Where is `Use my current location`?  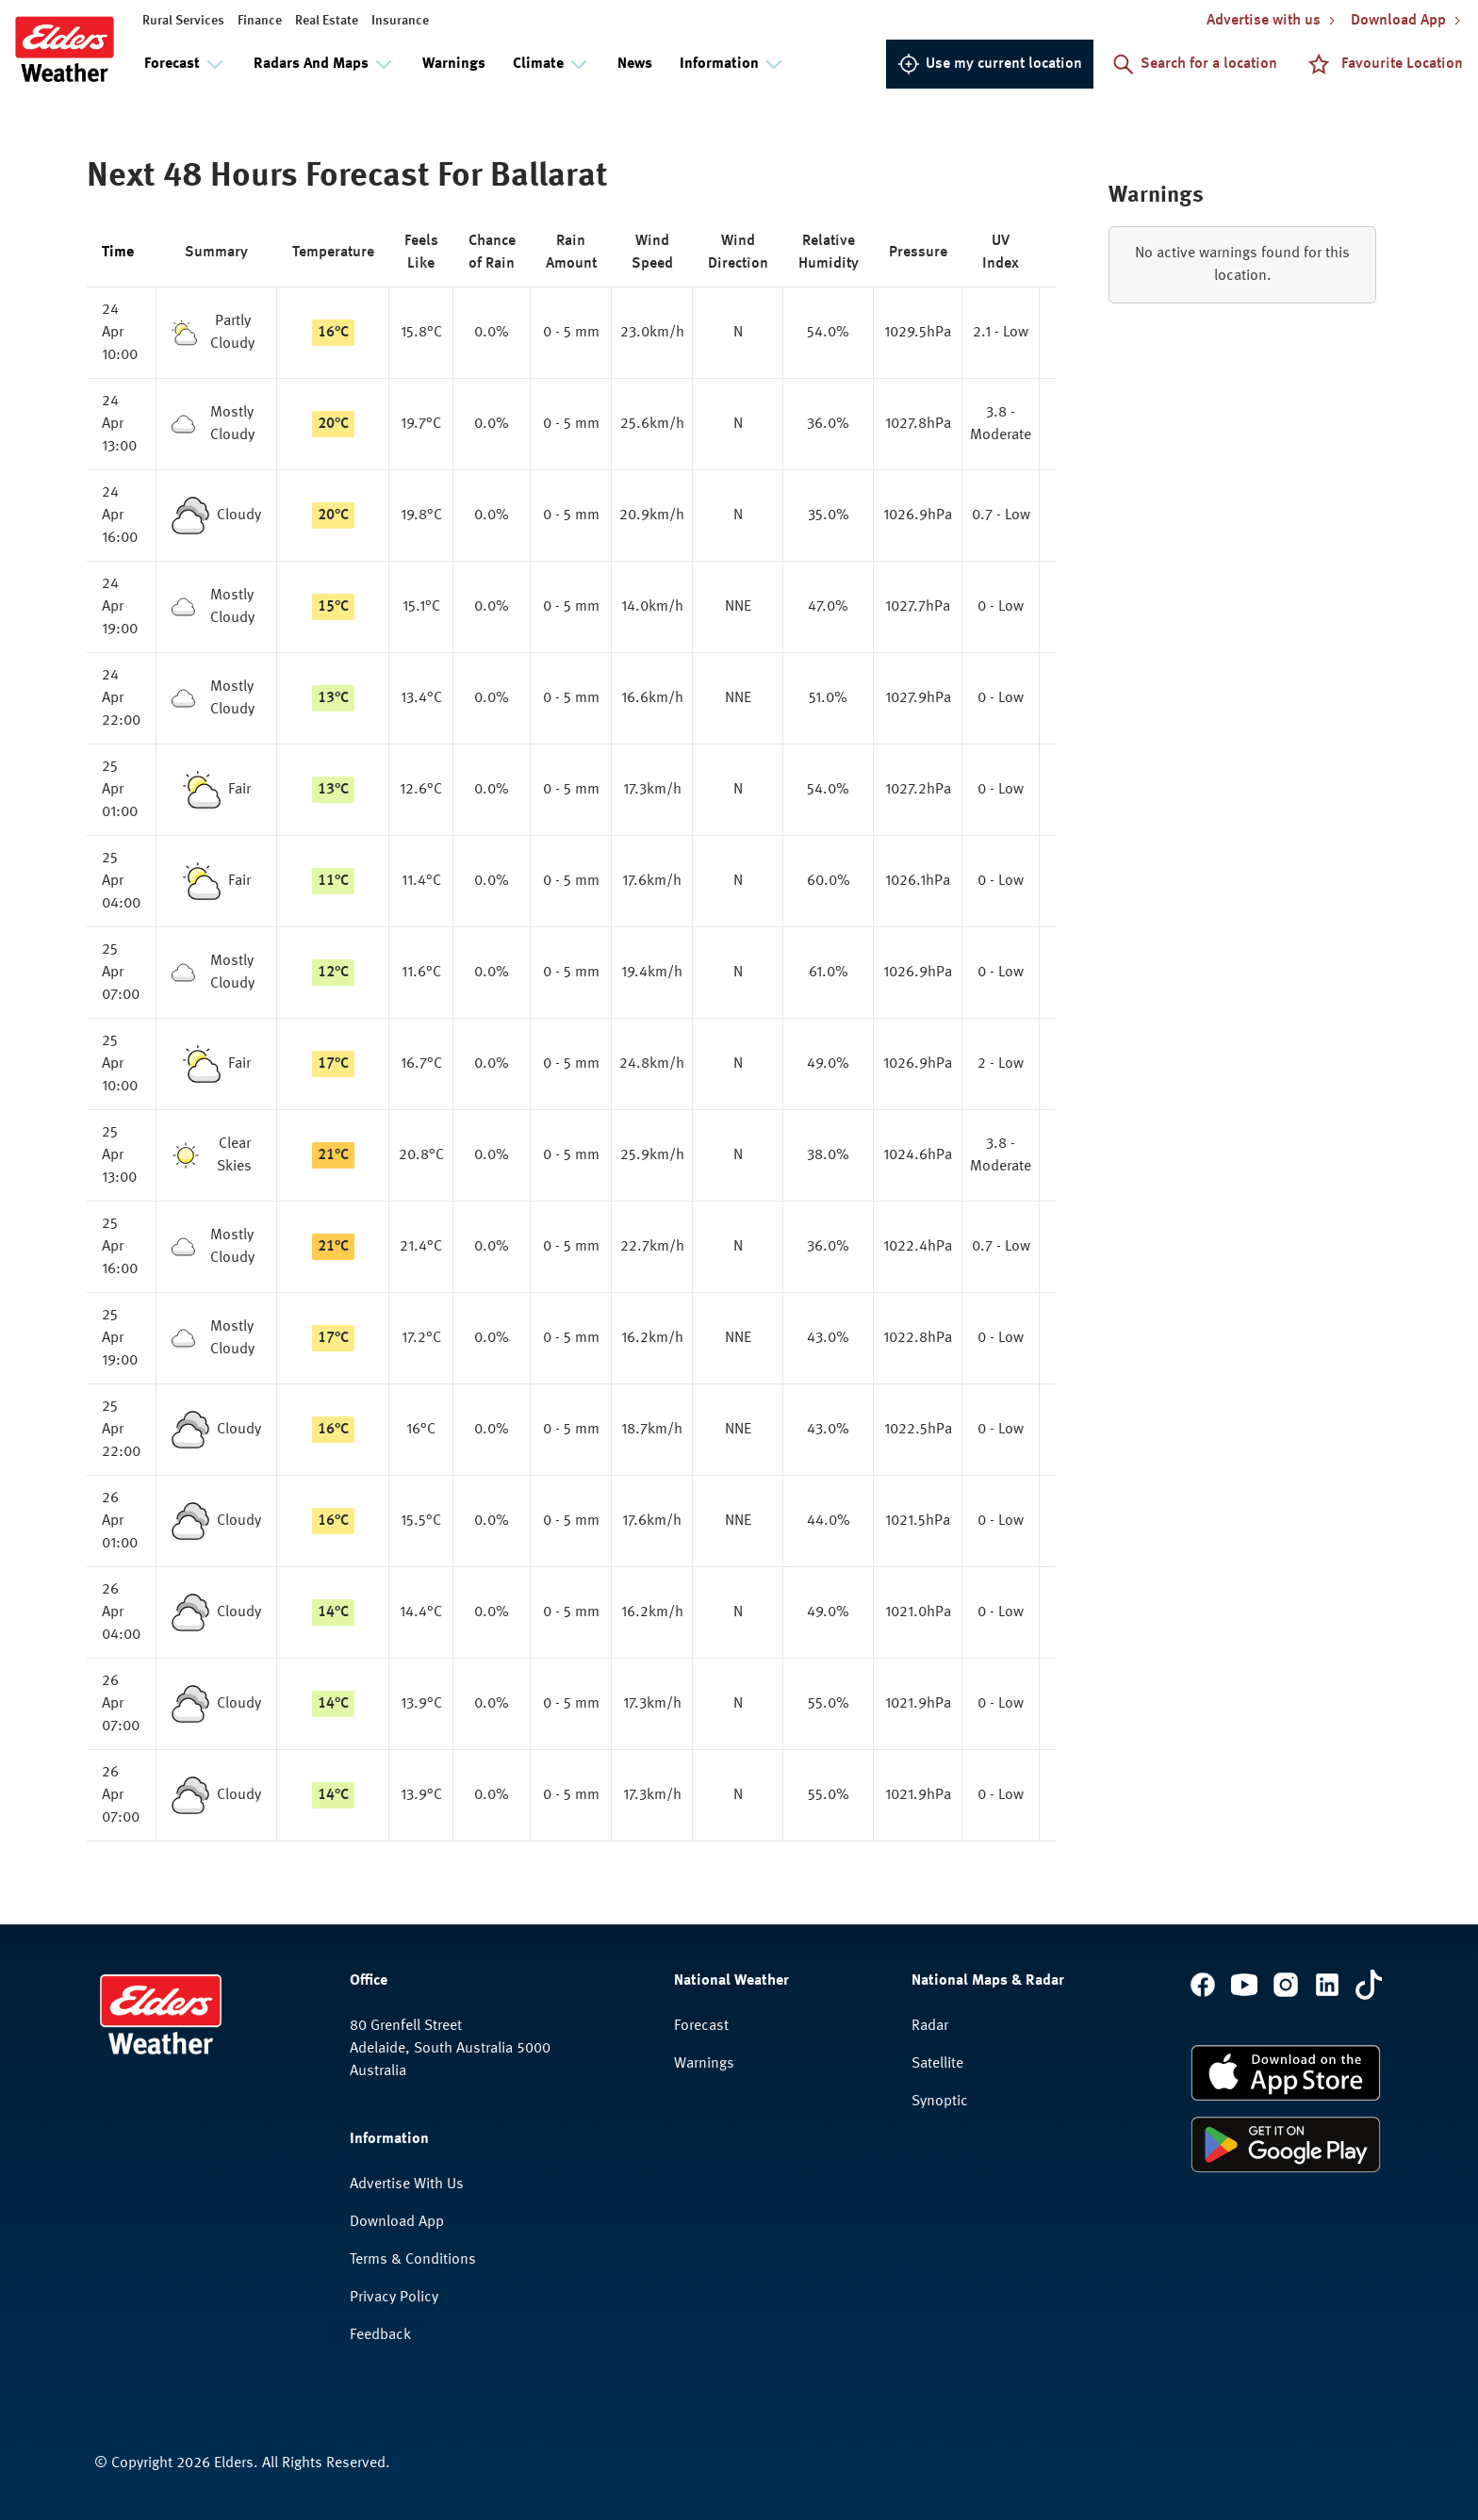
Use my current location is located at coordinates (989, 64).